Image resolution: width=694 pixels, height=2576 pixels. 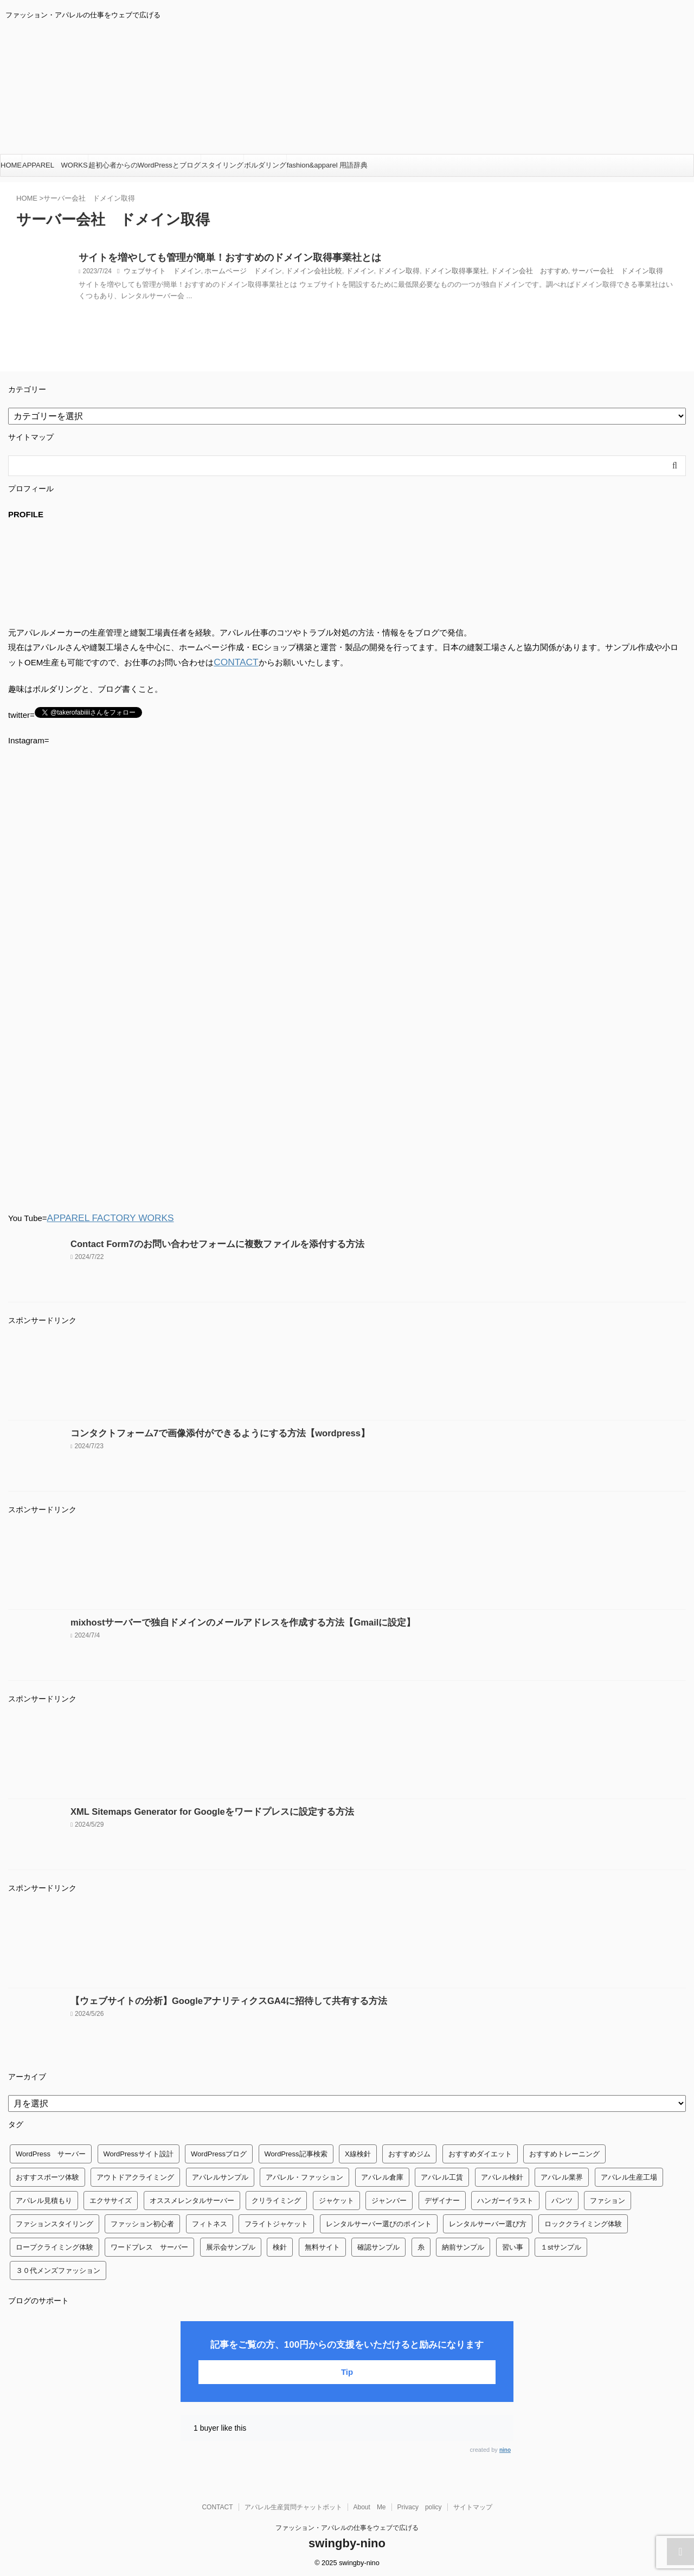 I want to click on アパレルサンプル [アパレルサンプル (1個の項目)], so click(x=220, y=2175).